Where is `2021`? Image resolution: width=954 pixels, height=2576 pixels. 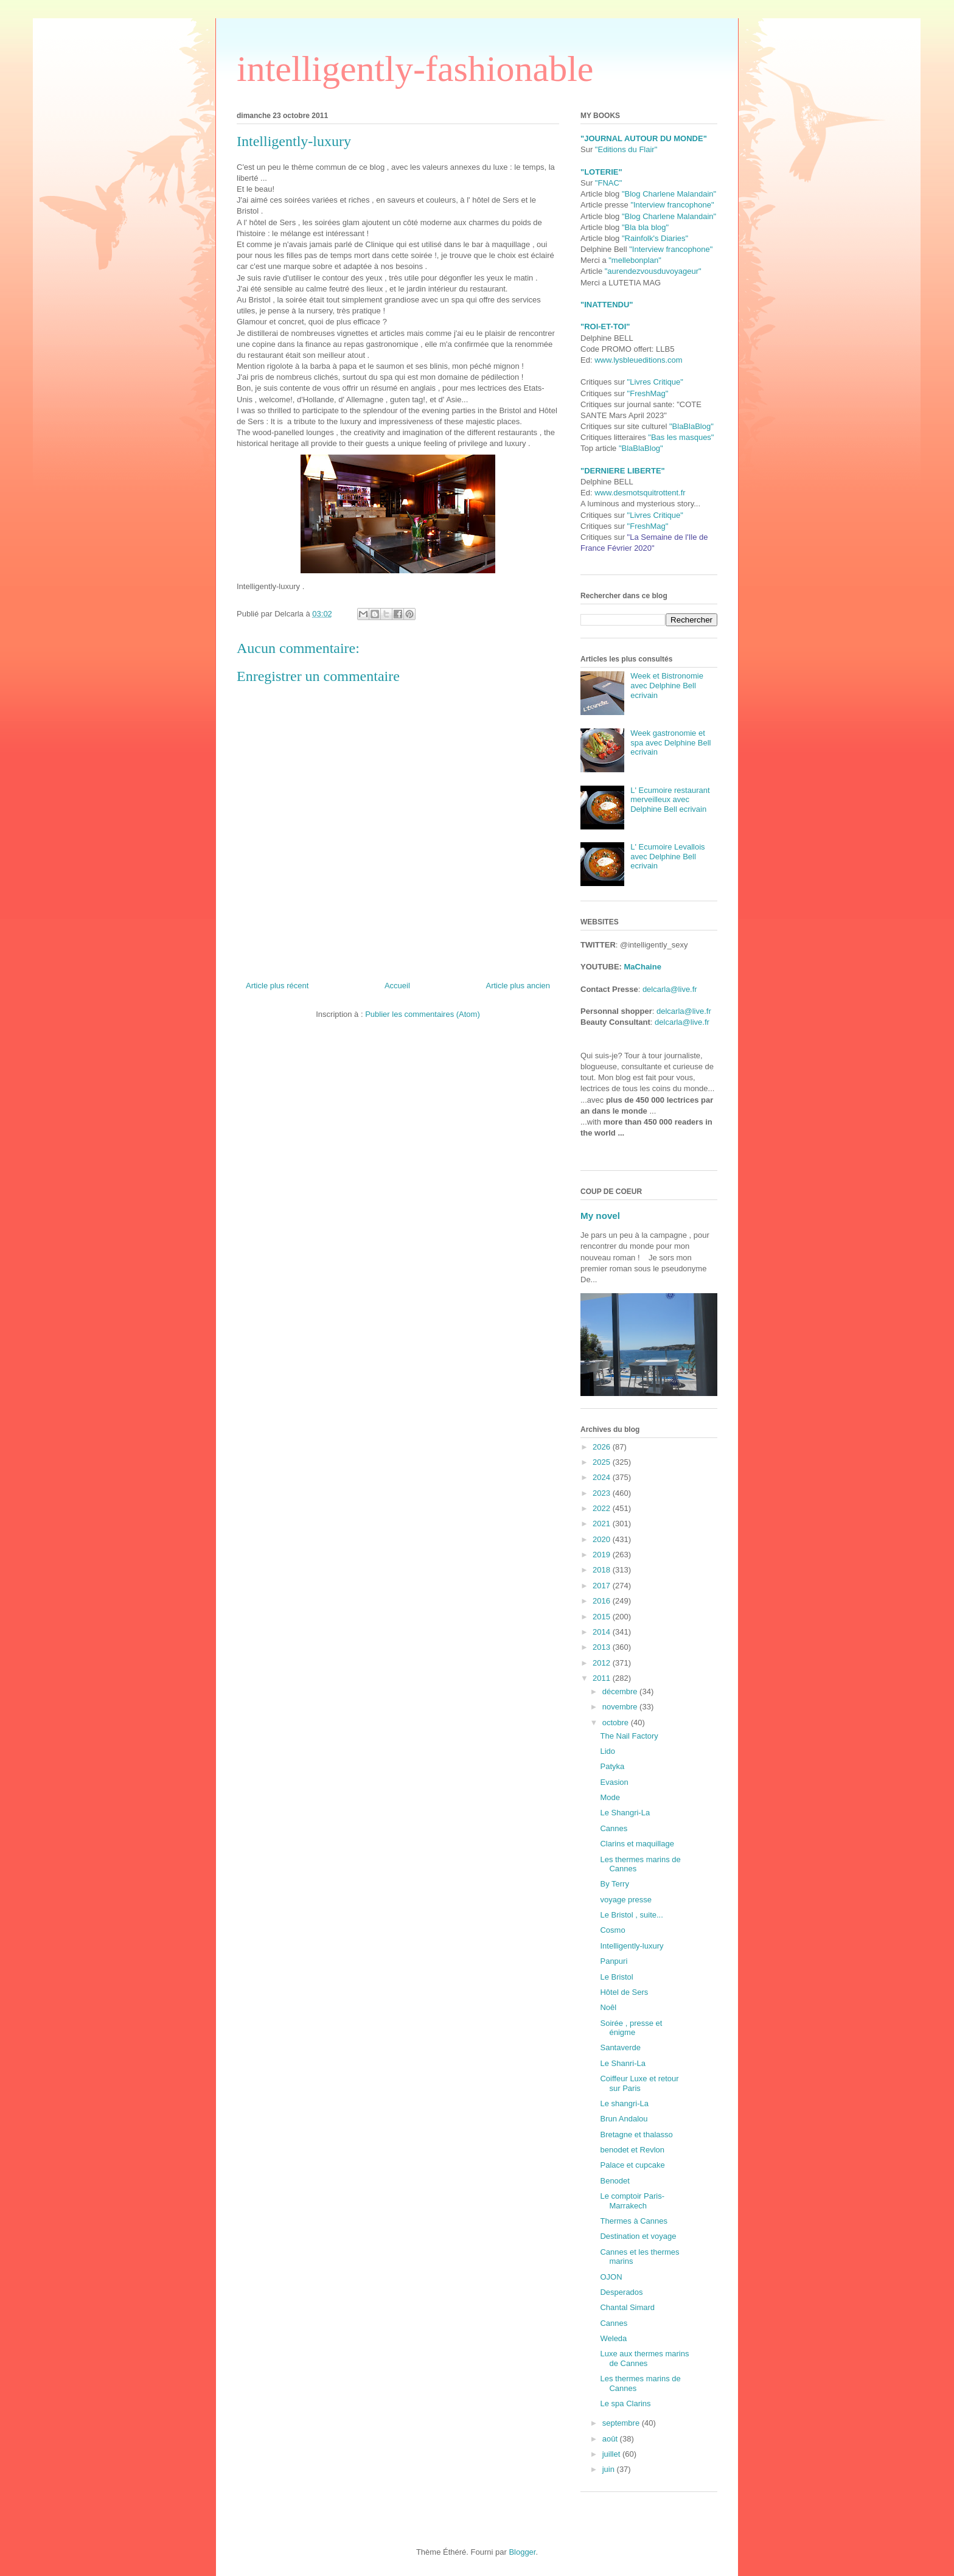 2021 is located at coordinates (603, 1523).